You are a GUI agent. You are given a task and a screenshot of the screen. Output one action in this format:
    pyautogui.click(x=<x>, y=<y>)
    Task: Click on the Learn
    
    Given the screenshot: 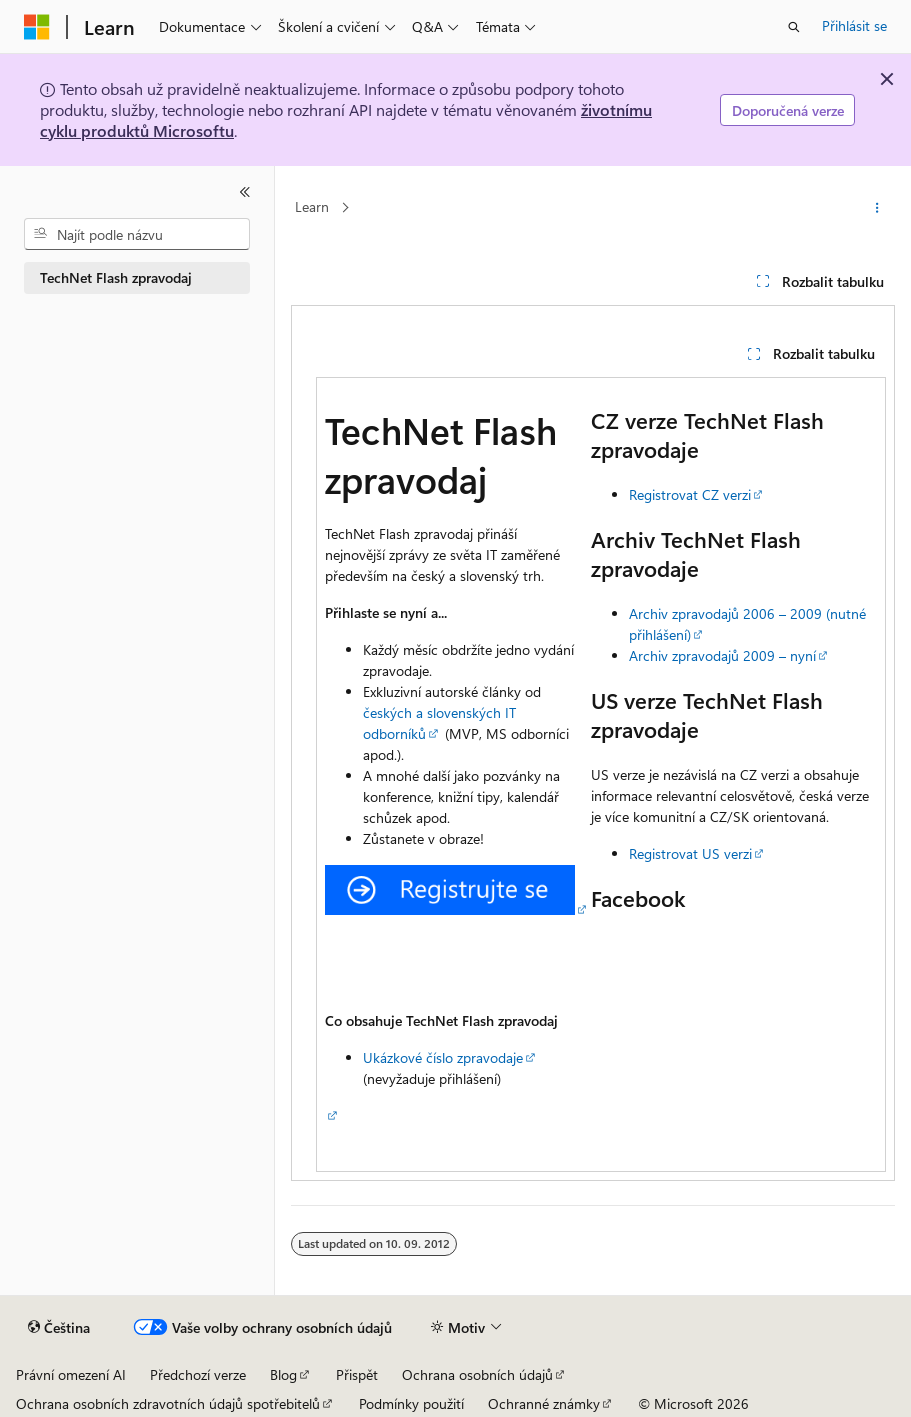 What is the action you would take?
    pyautogui.click(x=312, y=207)
    